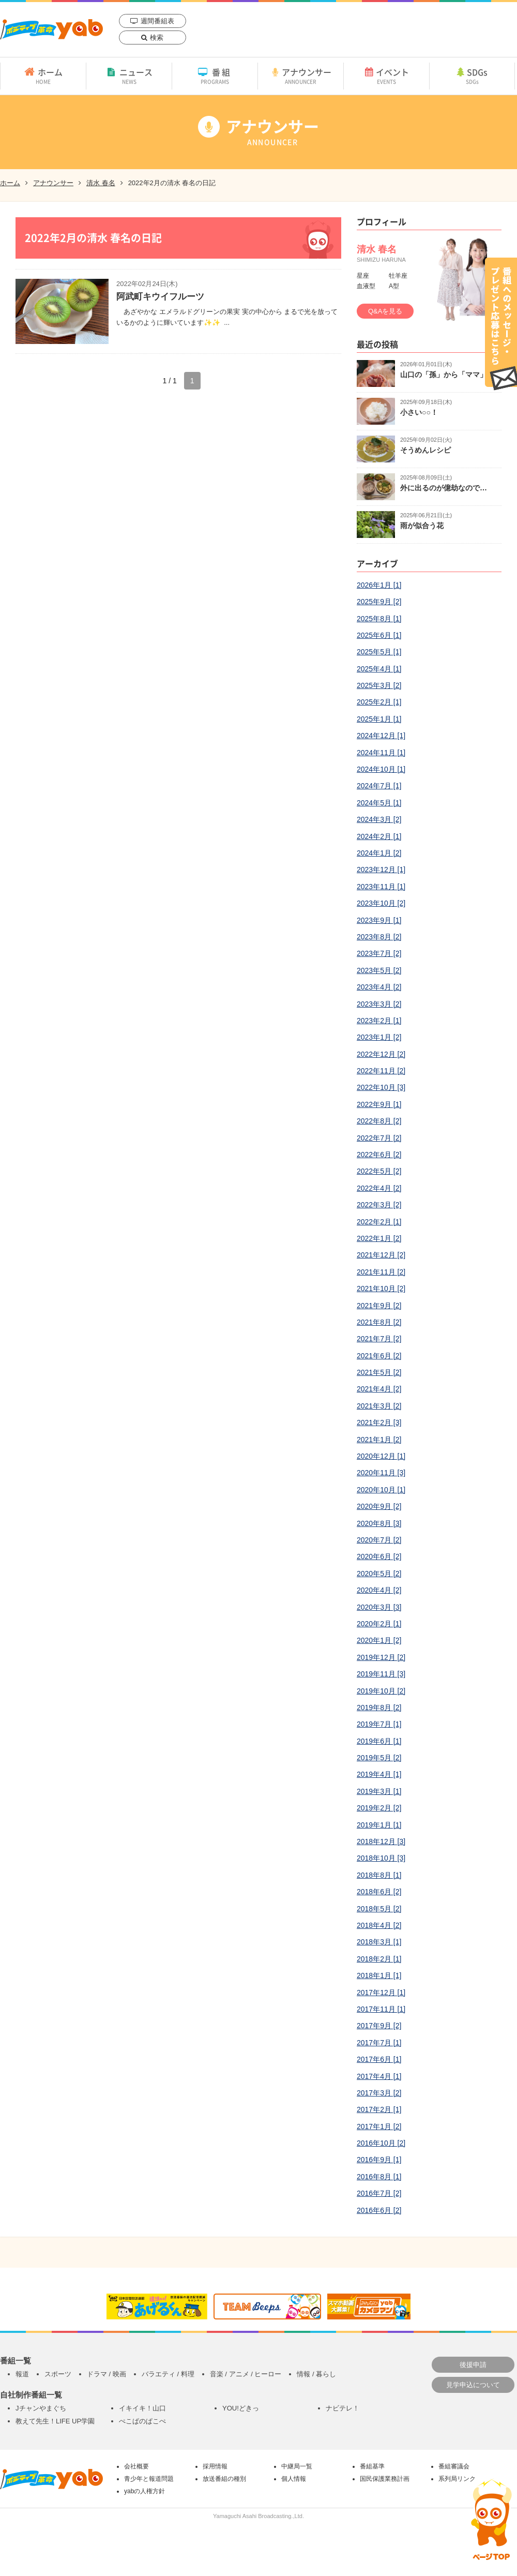 The height and width of the screenshot is (2576, 517). I want to click on 2024年5月 [1], so click(379, 803).